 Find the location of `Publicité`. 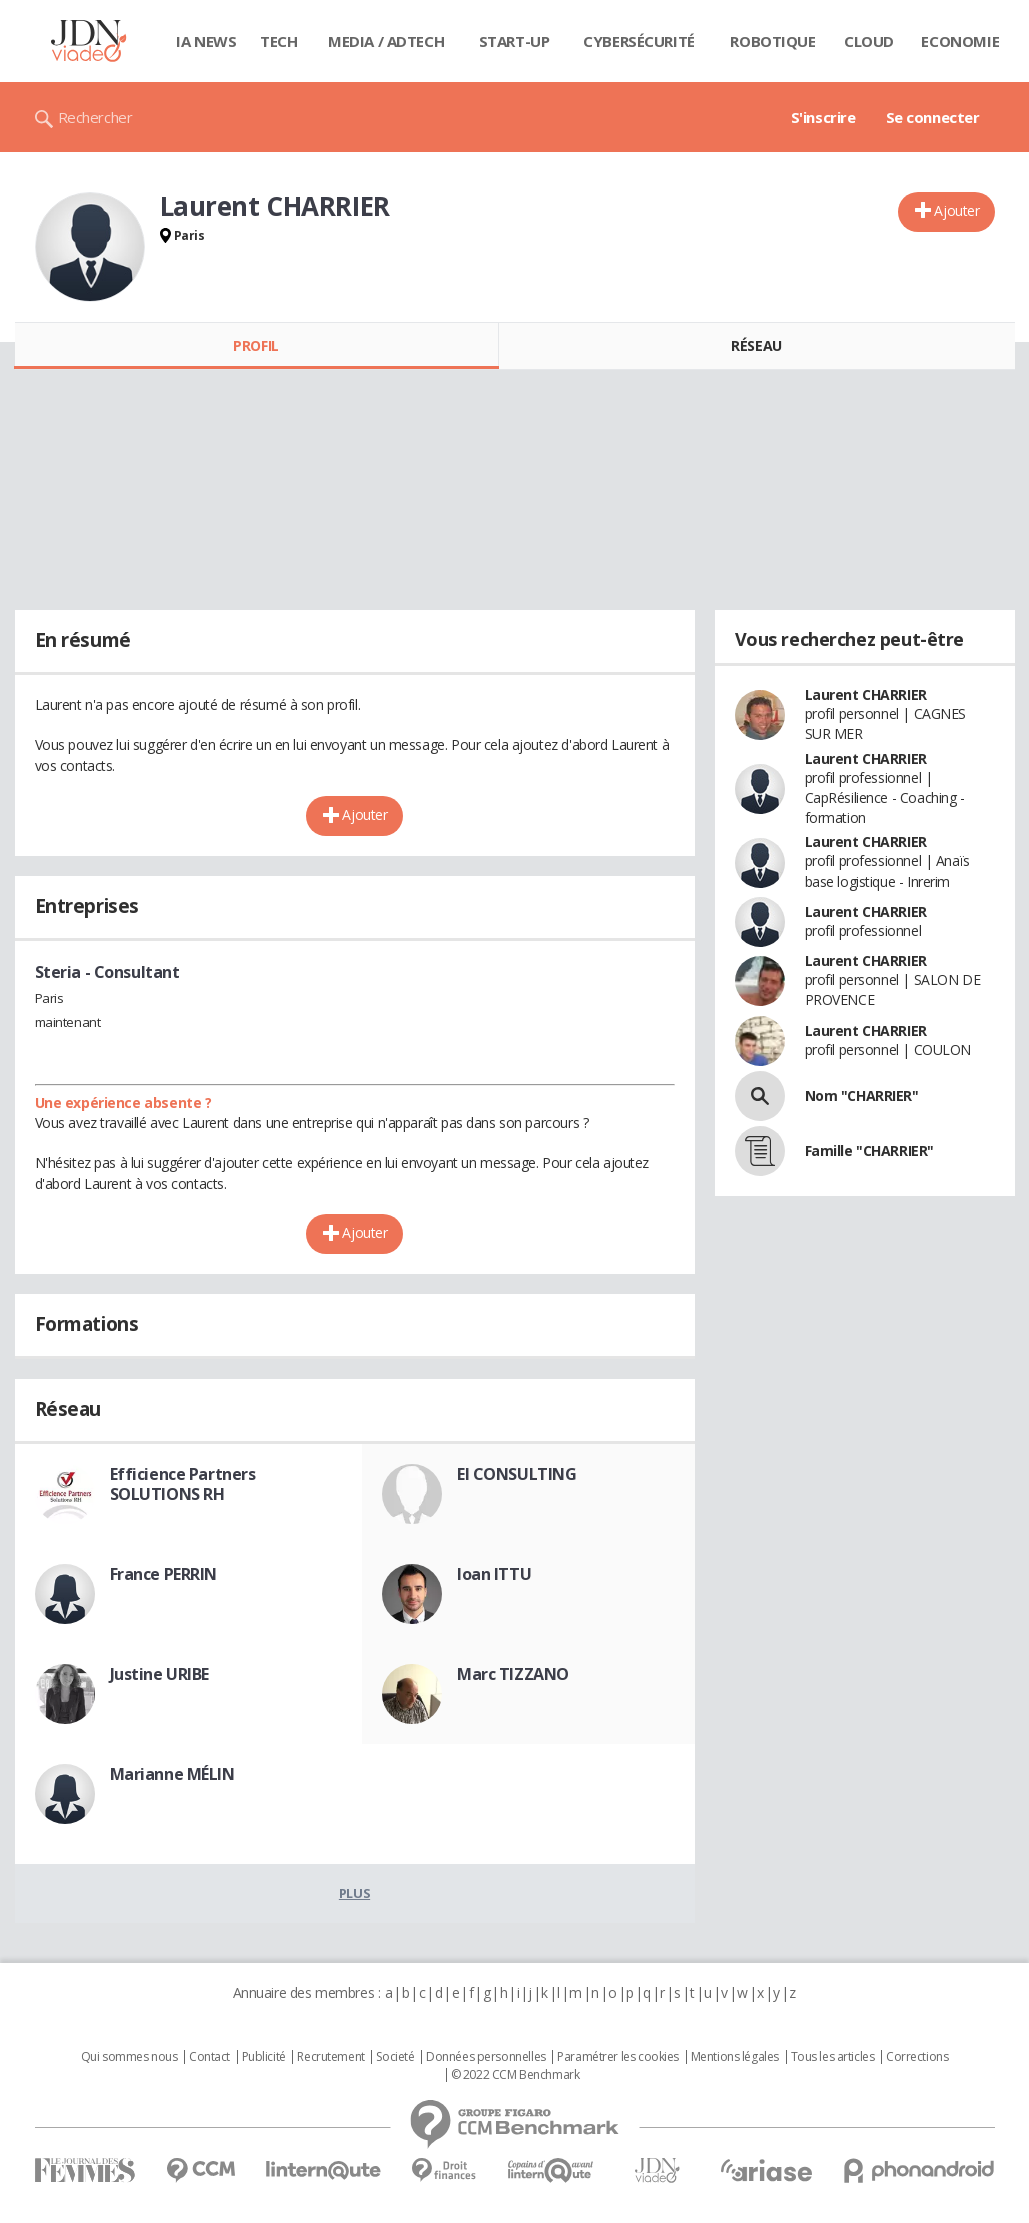

Publicité is located at coordinates (264, 2057).